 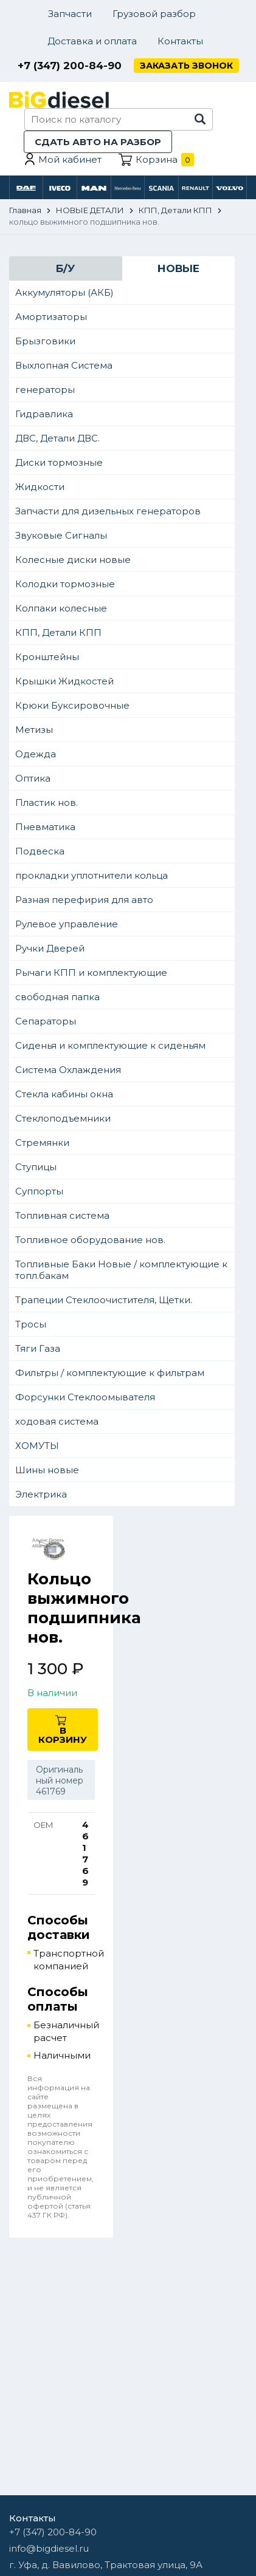 What do you see at coordinates (39, 851) in the screenshot?
I see `Подвеска` at bounding box center [39, 851].